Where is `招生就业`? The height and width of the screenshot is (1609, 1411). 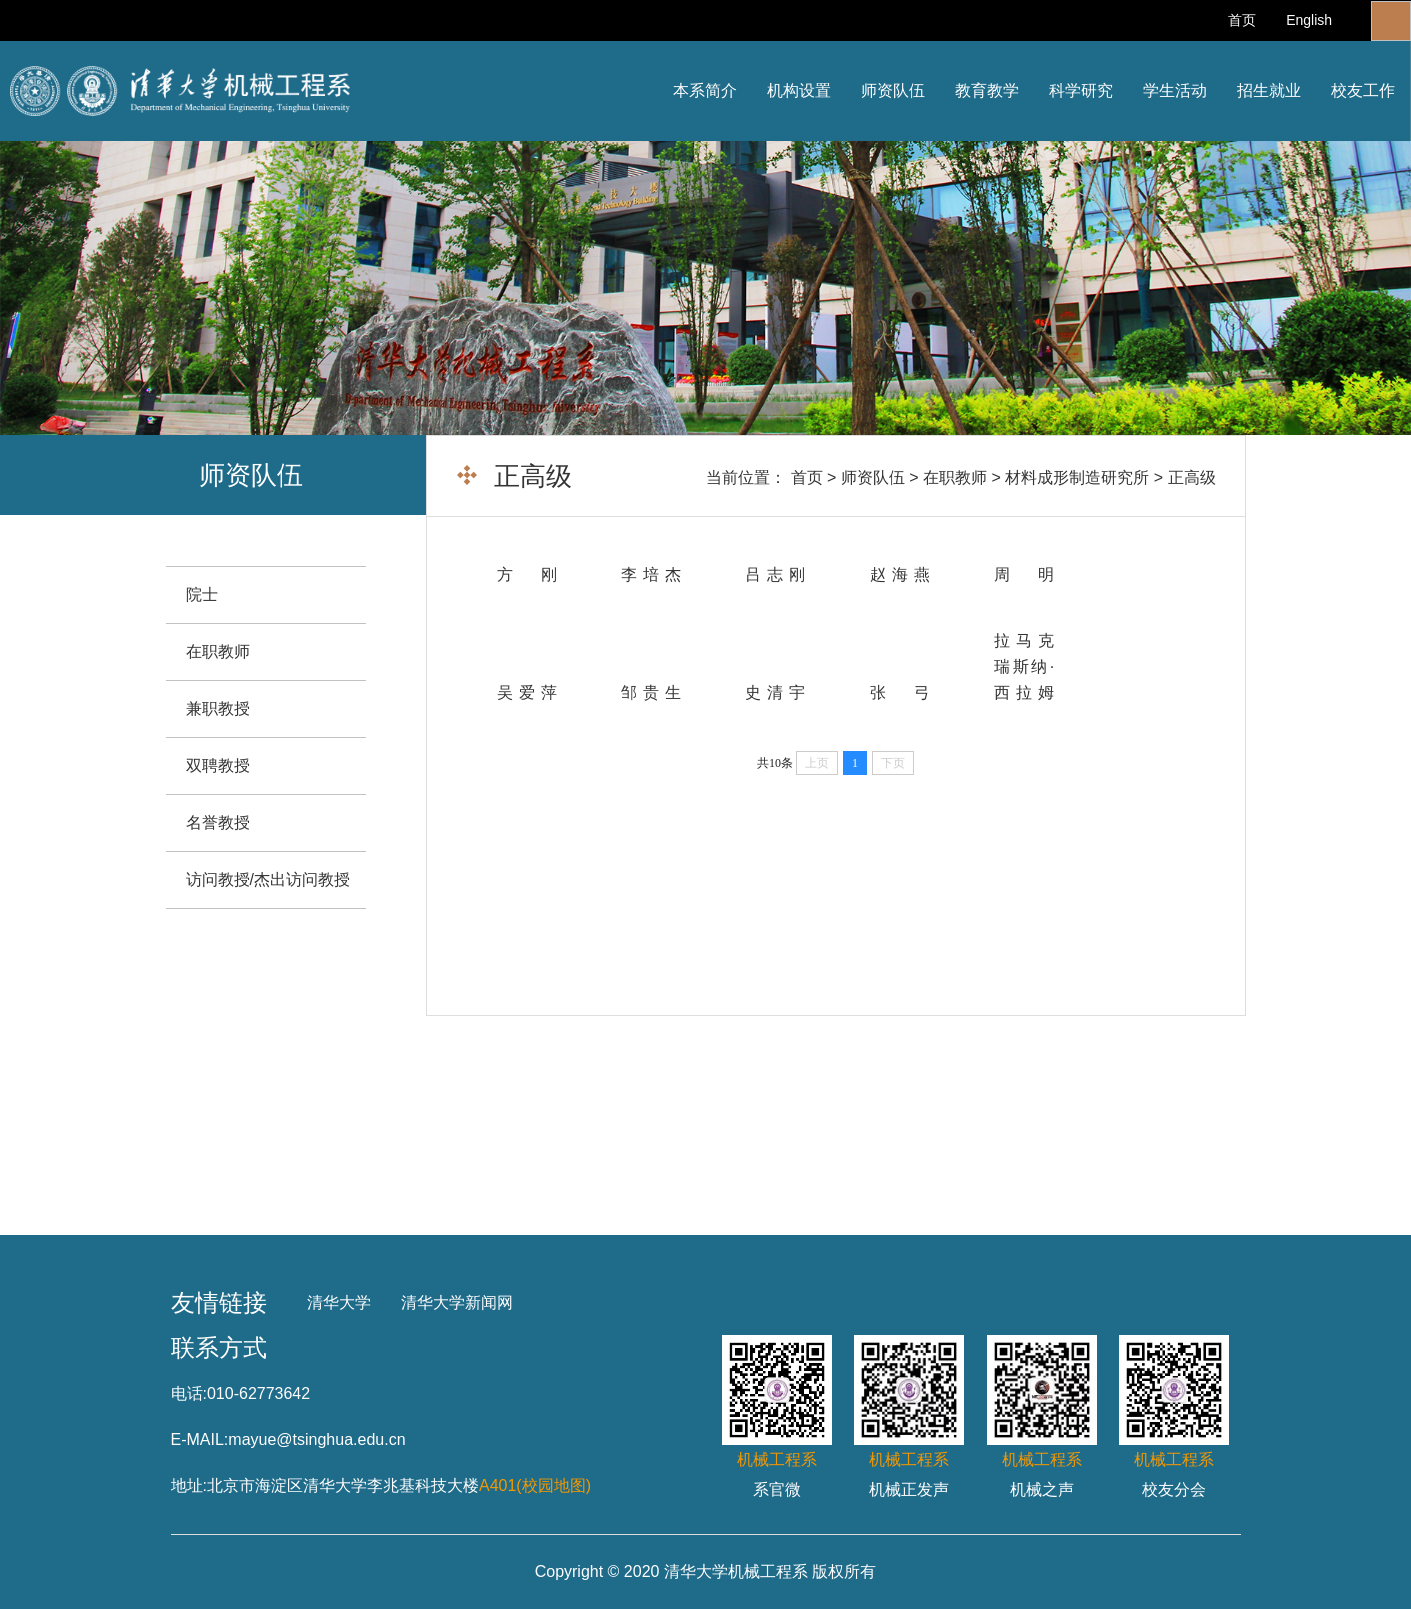
招生就业 is located at coordinates (1269, 90).